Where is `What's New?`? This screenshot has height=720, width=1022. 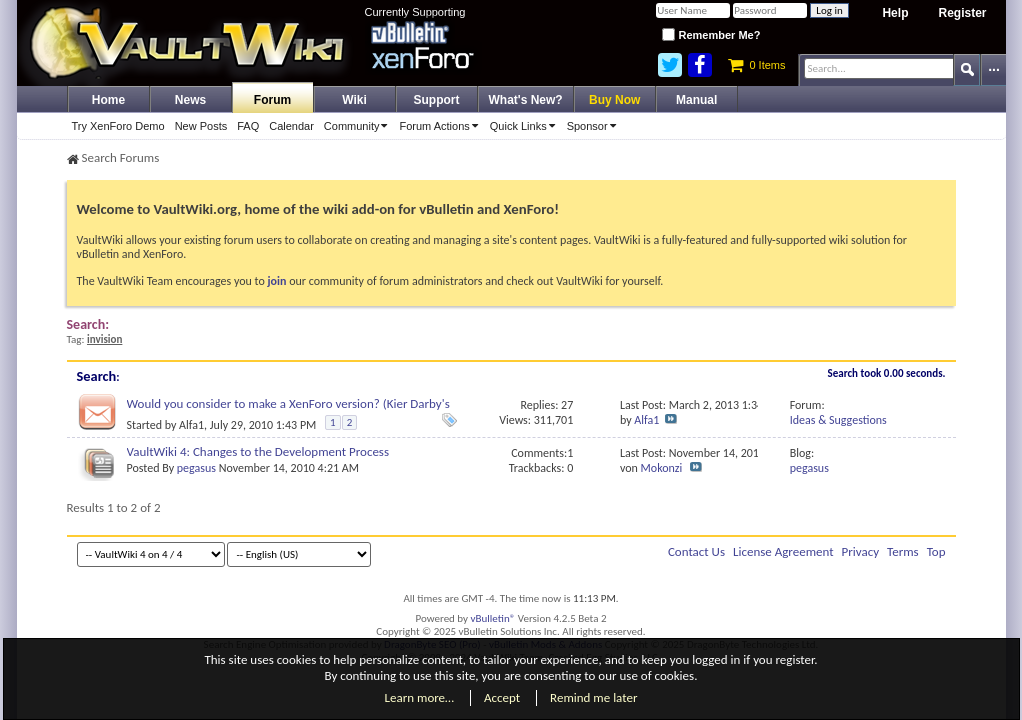
What's New? is located at coordinates (526, 100).